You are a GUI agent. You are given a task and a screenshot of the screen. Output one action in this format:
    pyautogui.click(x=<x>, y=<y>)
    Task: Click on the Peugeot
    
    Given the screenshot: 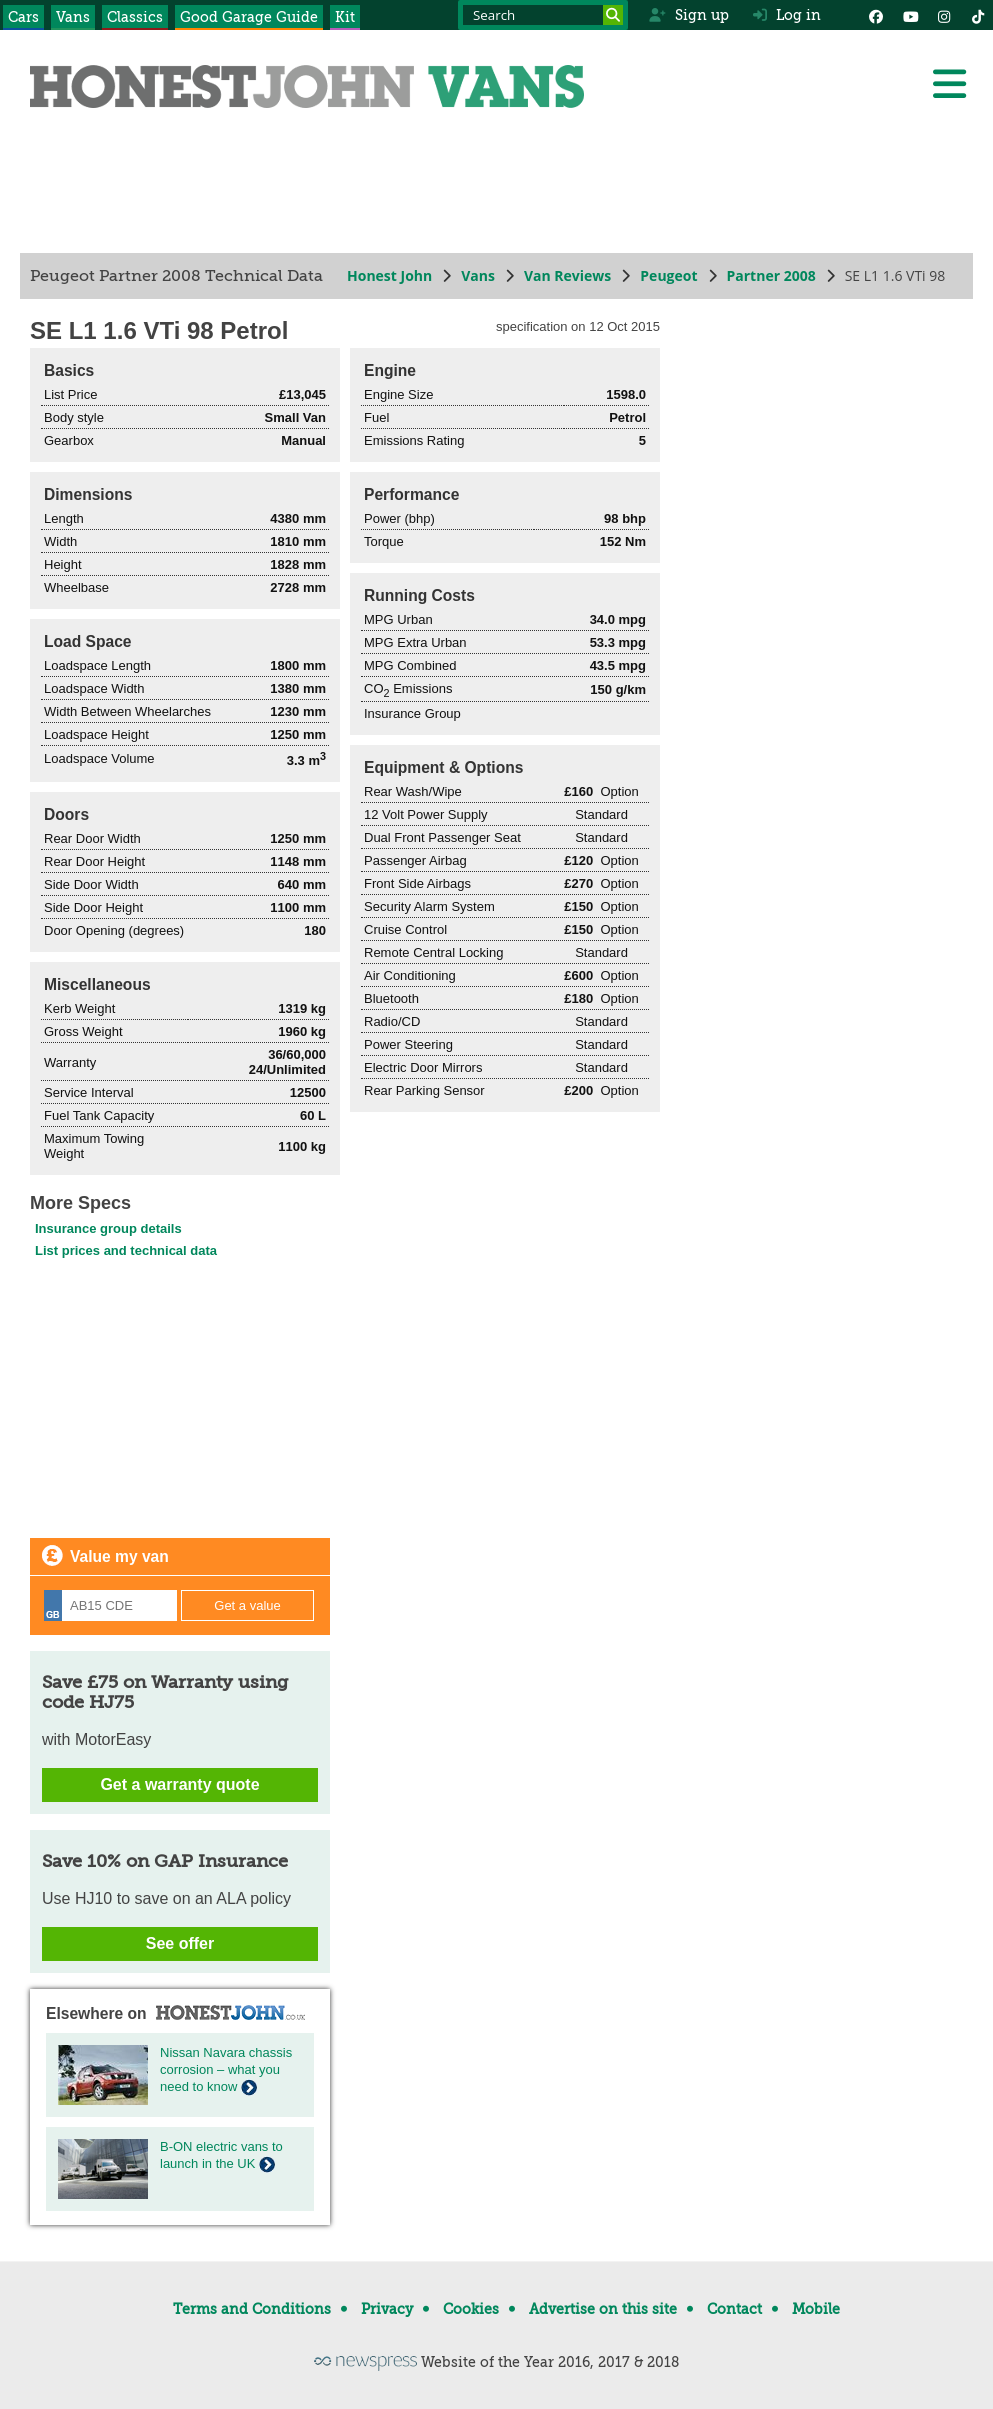 What is the action you would take?
    pyautogui.click(x=668, y=275)
    